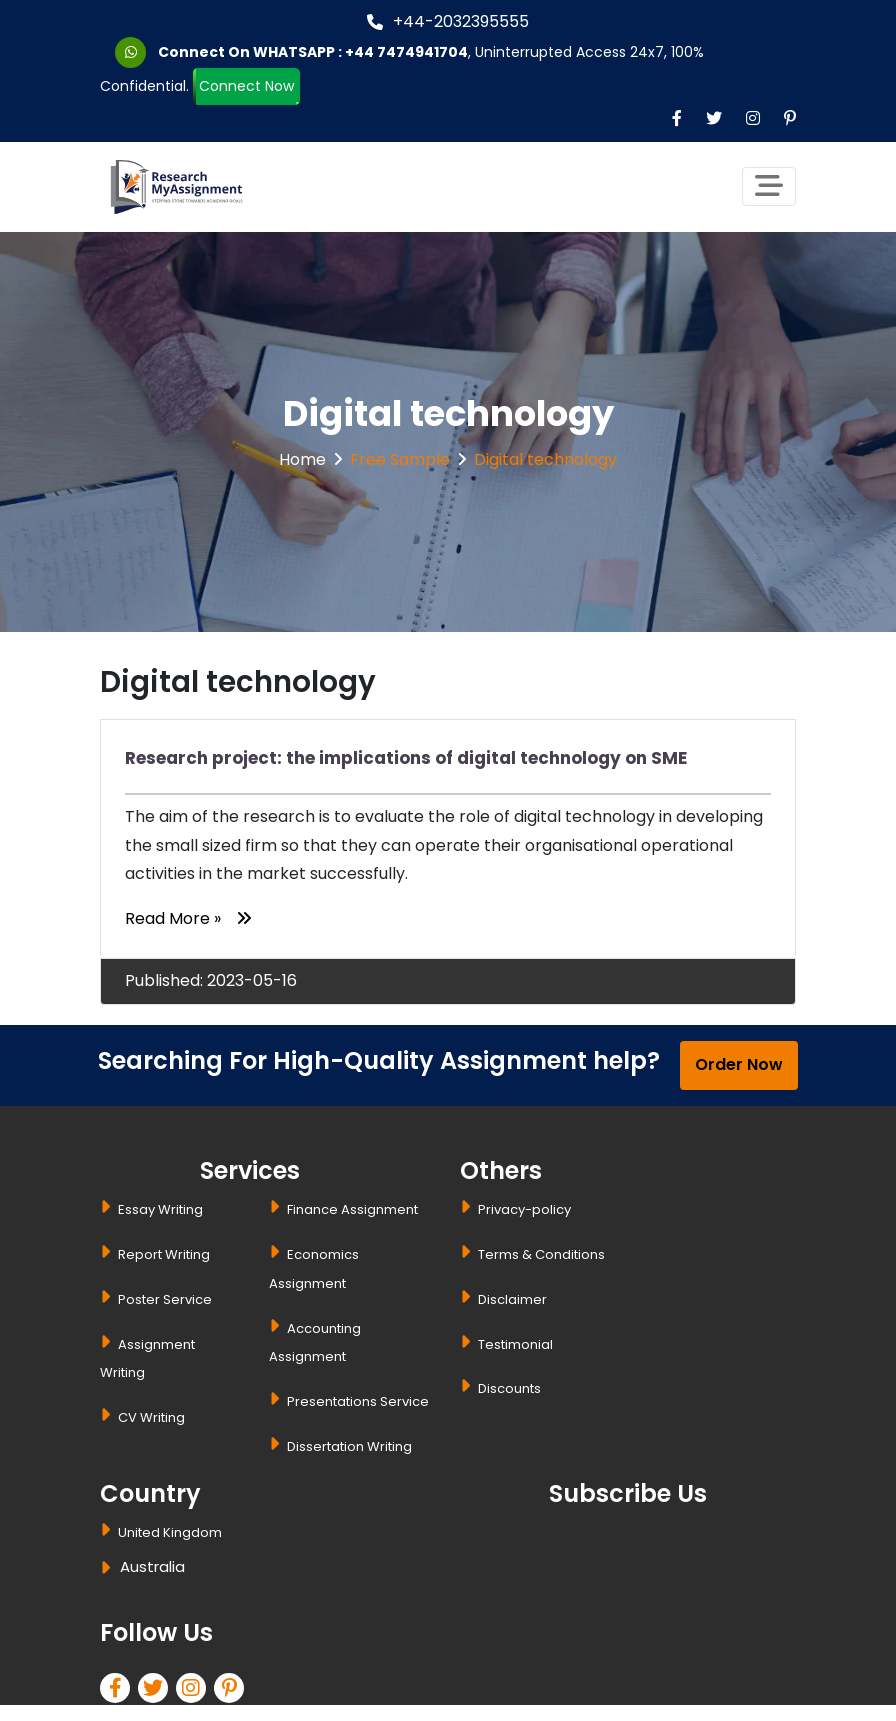 The width and height of the screenshot is (896, 1721). Describe the element at coordinates (233, 1690) in the screenshot. I see `[pinterest]` at that location.